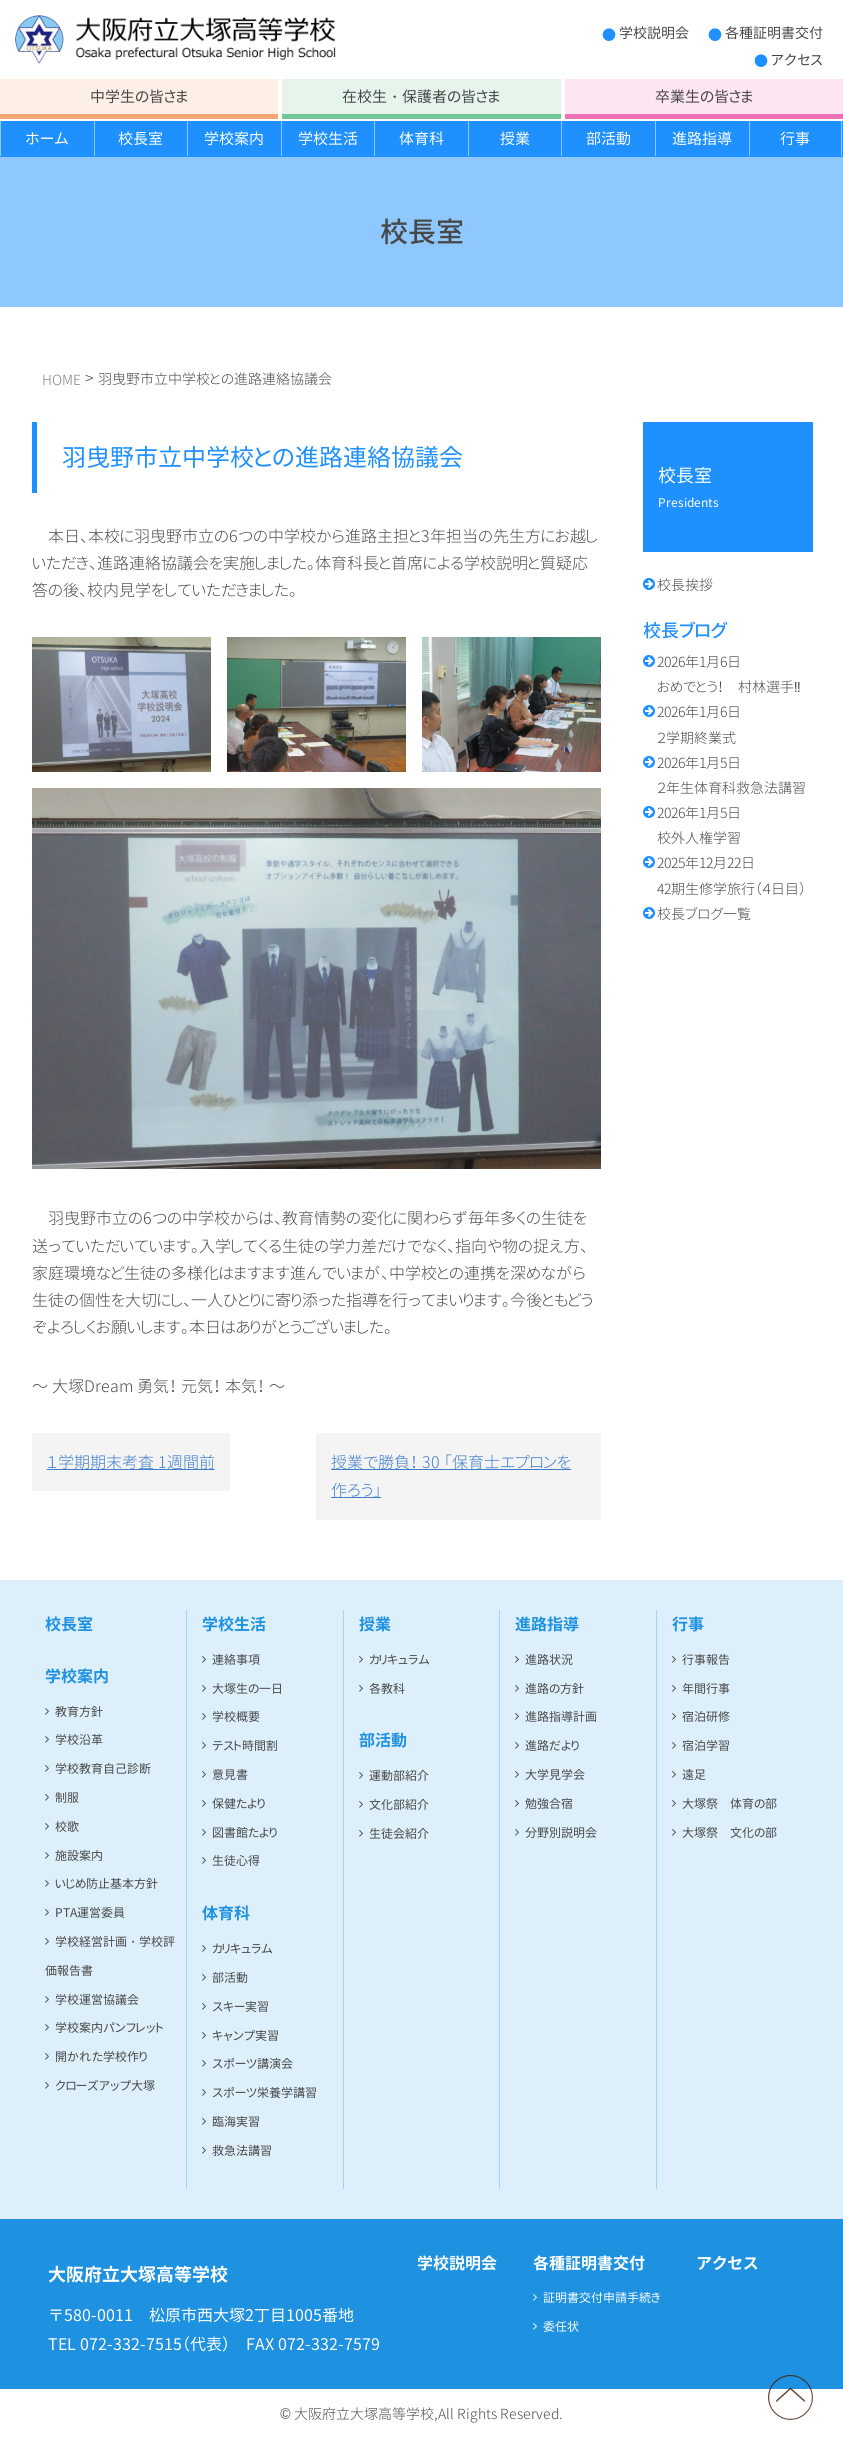  I want to click on PTA運営委員, so click(90, 1912).